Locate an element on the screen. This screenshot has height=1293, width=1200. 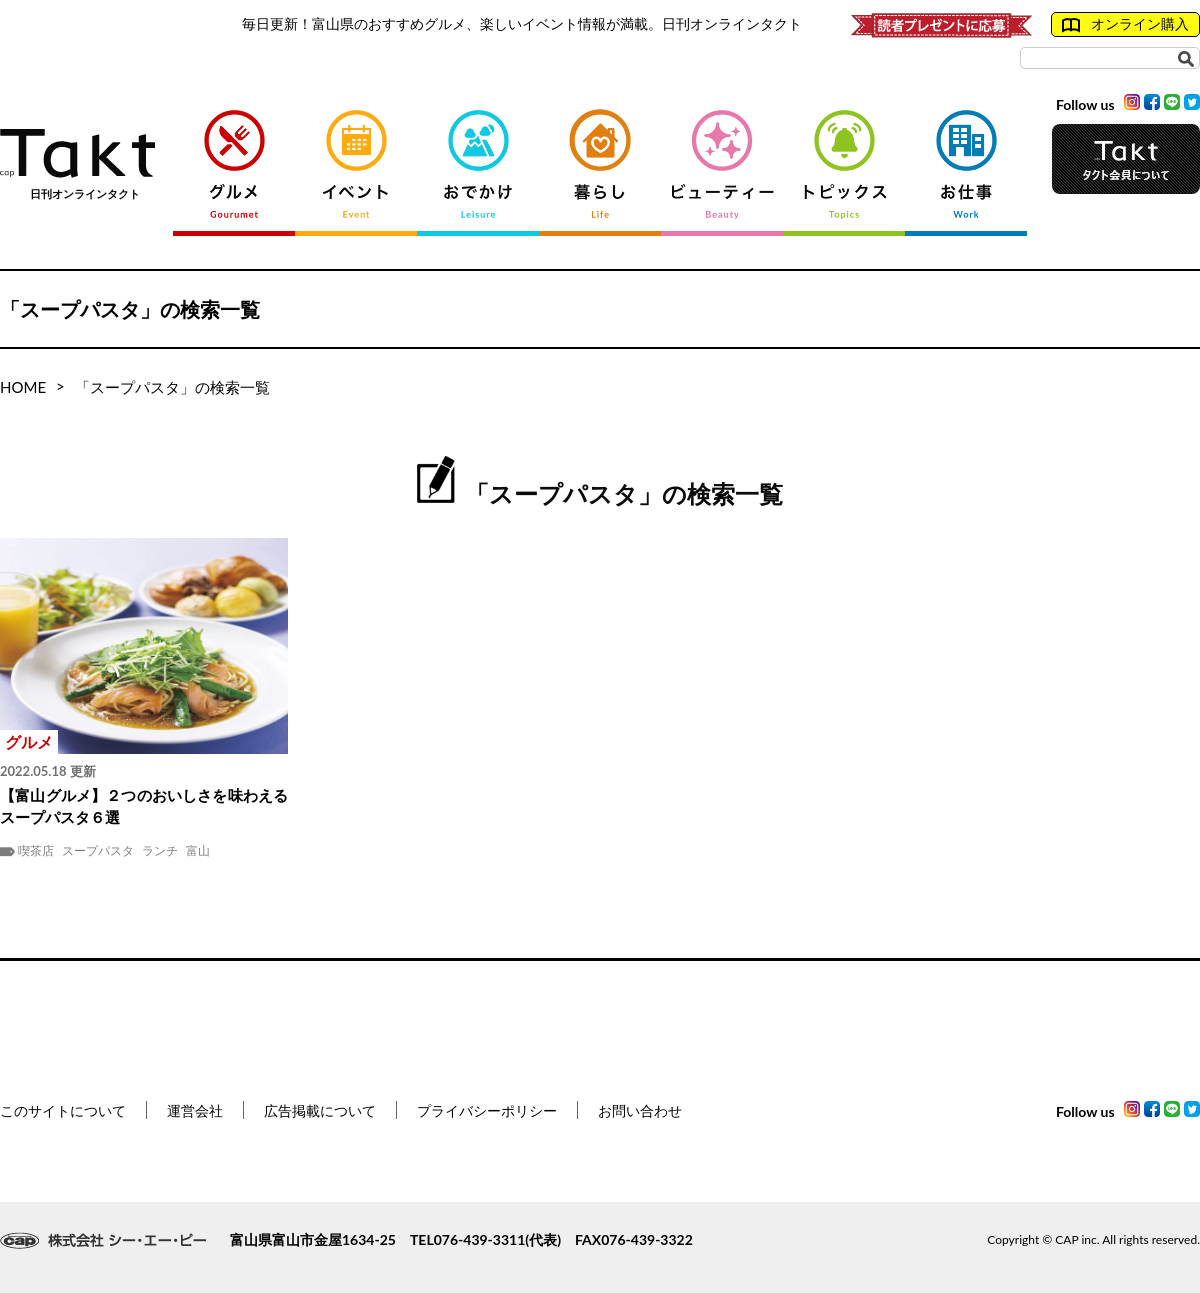
オンライン購入 is located at coordinates (1125, 24).